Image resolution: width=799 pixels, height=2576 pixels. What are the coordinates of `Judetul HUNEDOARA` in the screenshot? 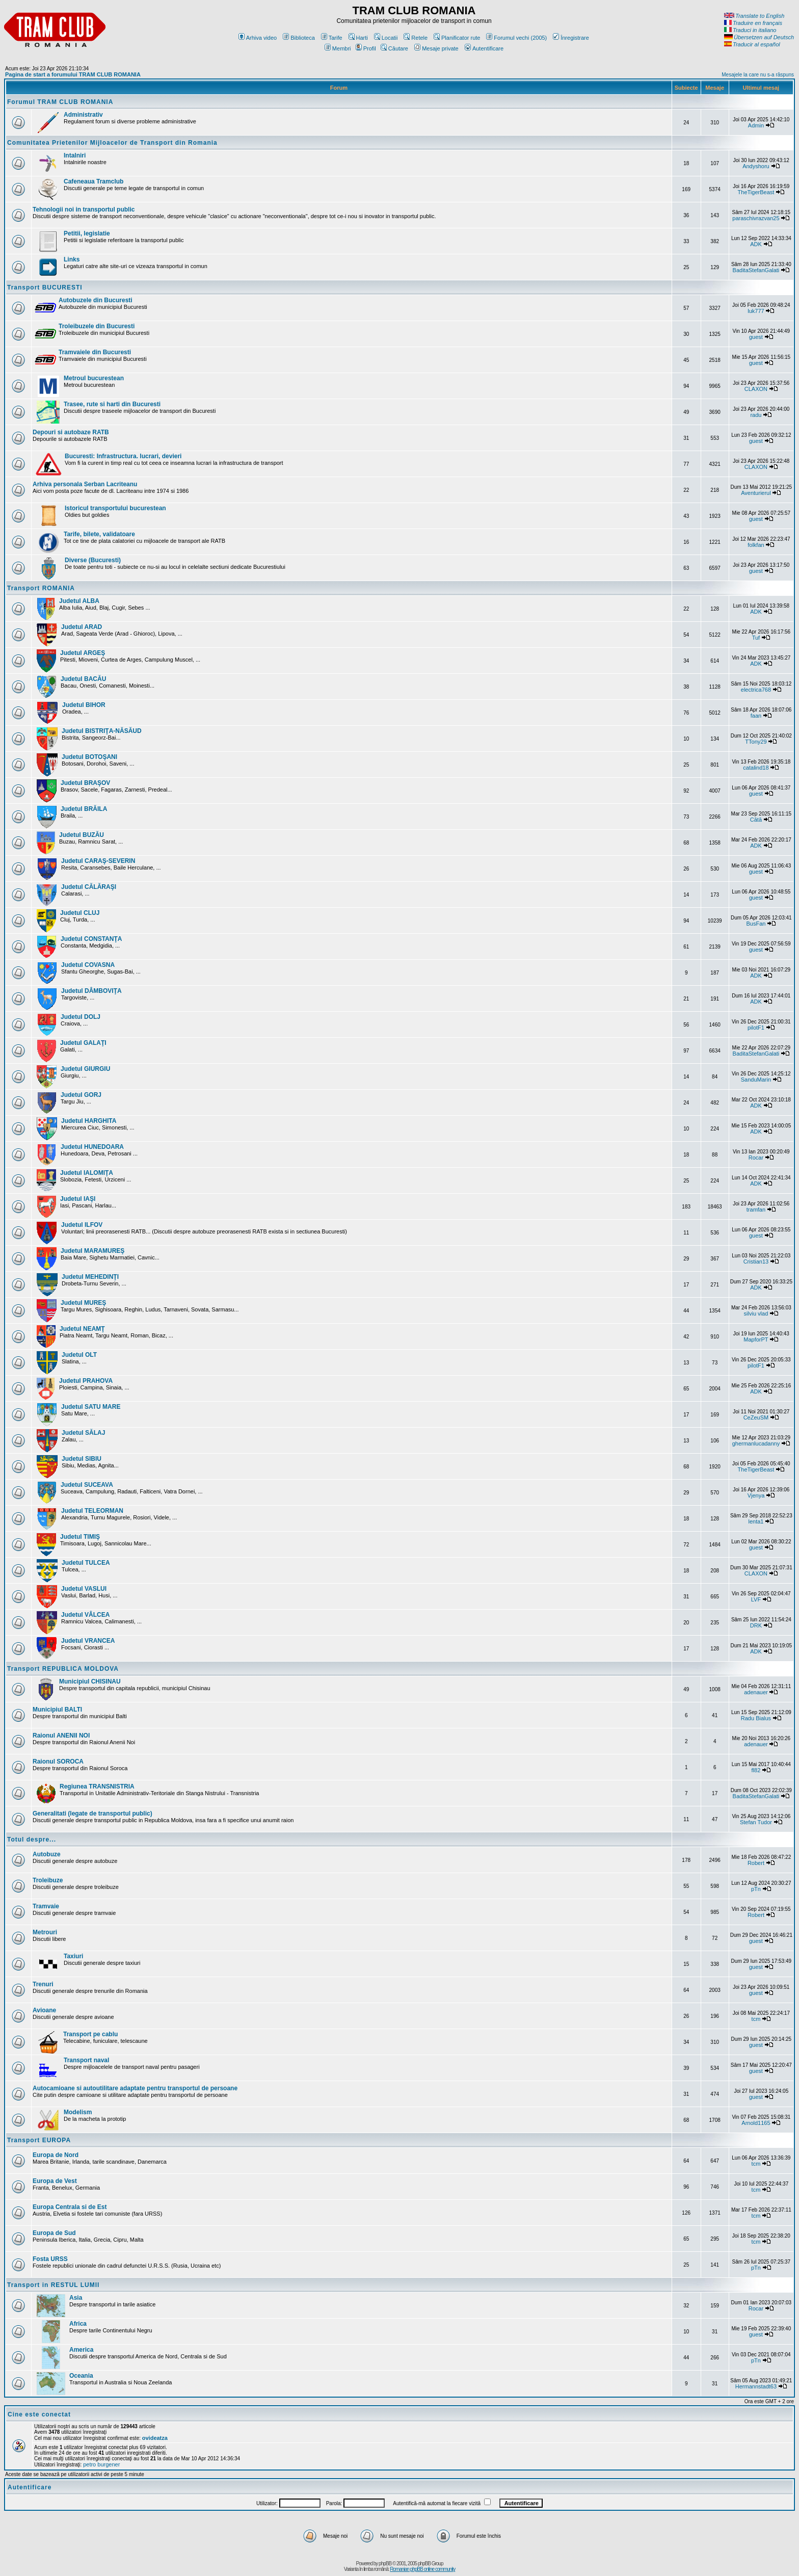 It's located at (92, 1146).